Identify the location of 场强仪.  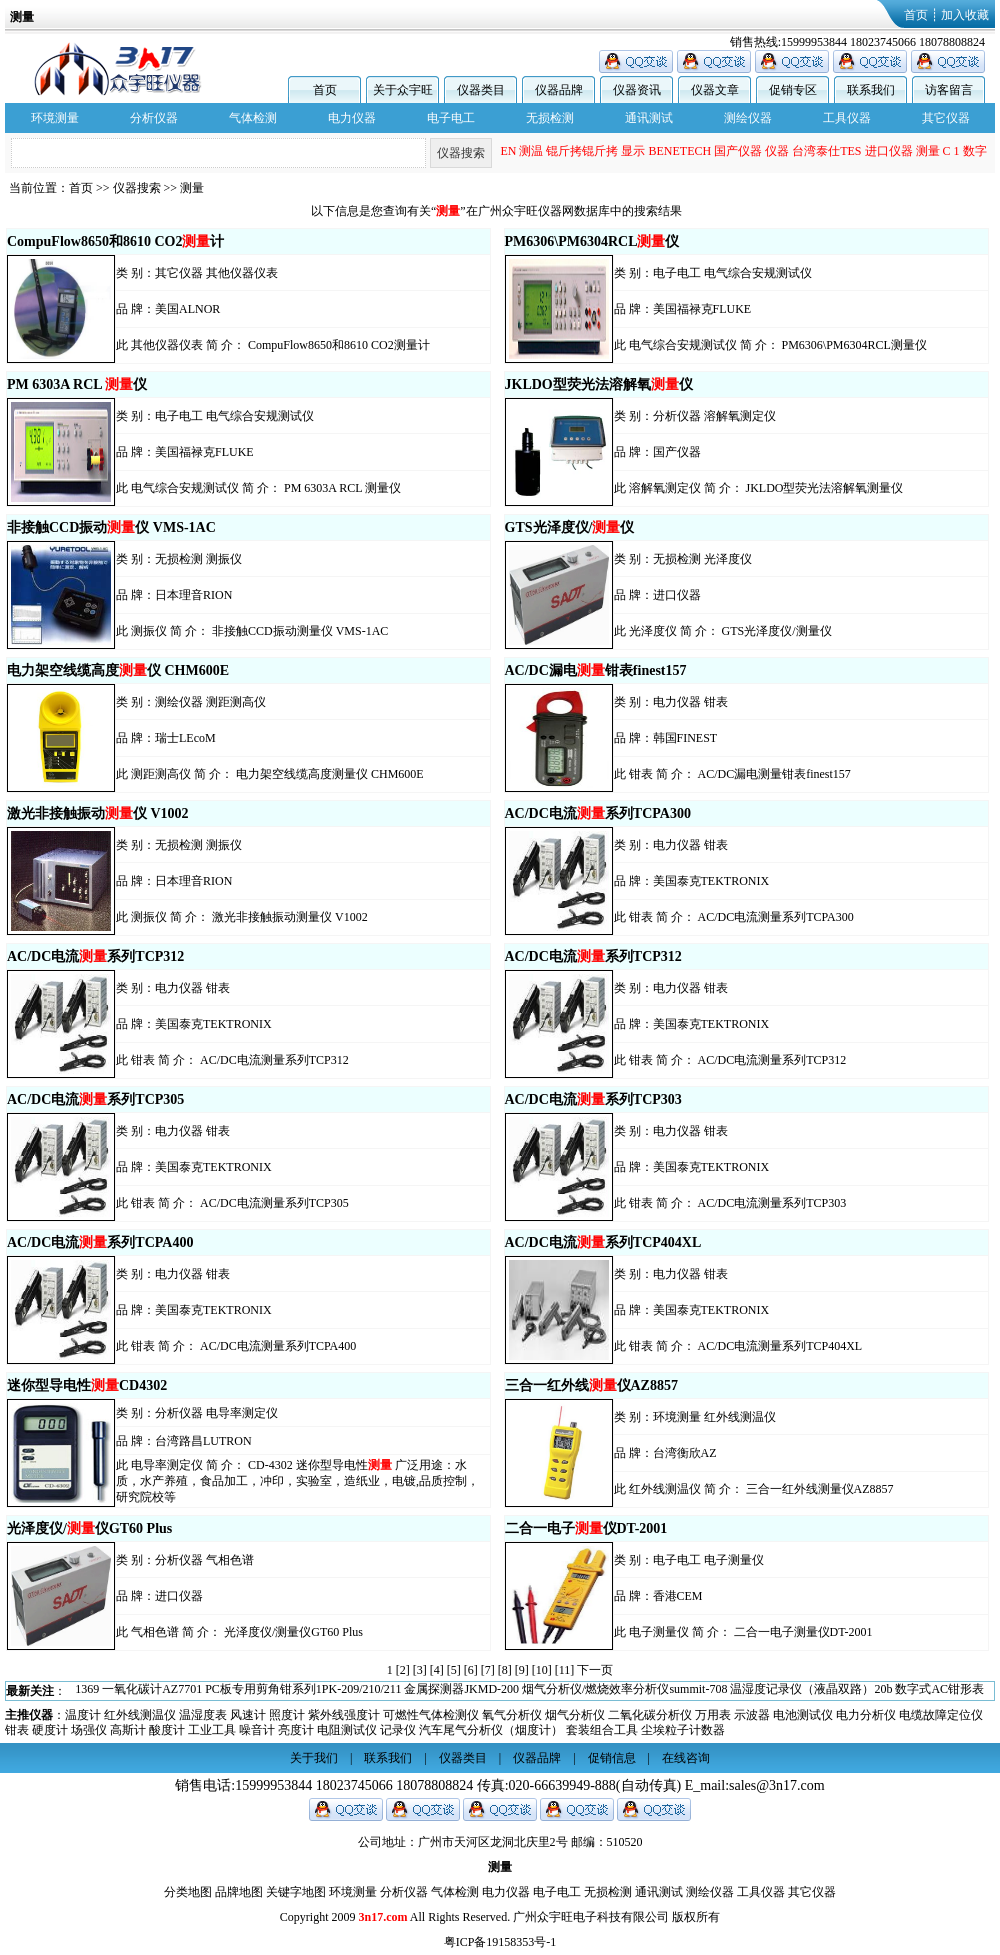
(89, 1730).